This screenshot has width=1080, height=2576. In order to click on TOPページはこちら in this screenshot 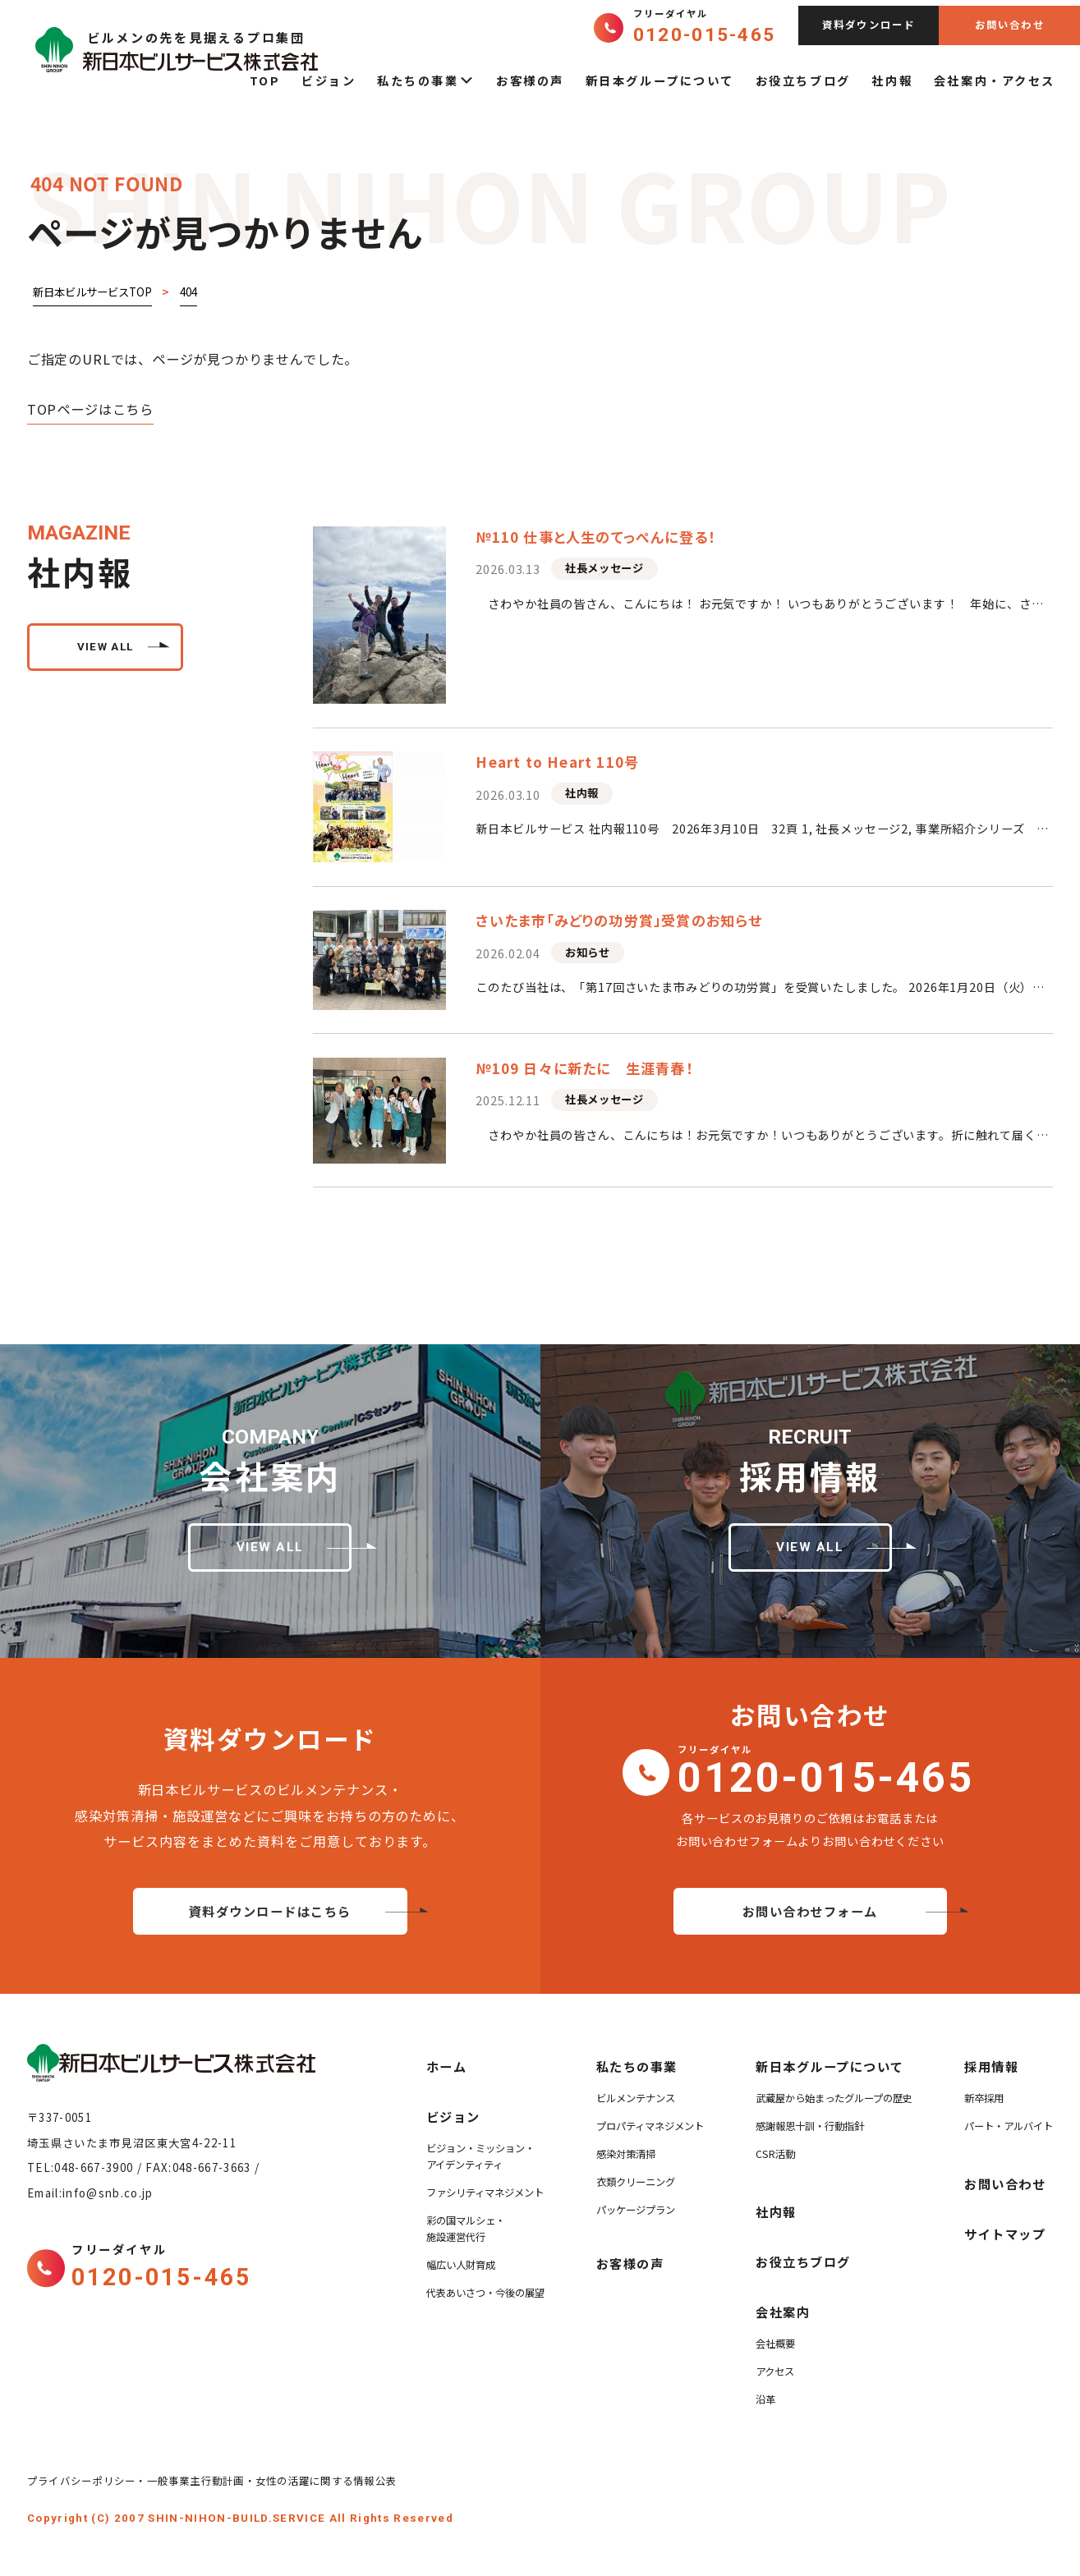, I will do `click(90, 409)`.